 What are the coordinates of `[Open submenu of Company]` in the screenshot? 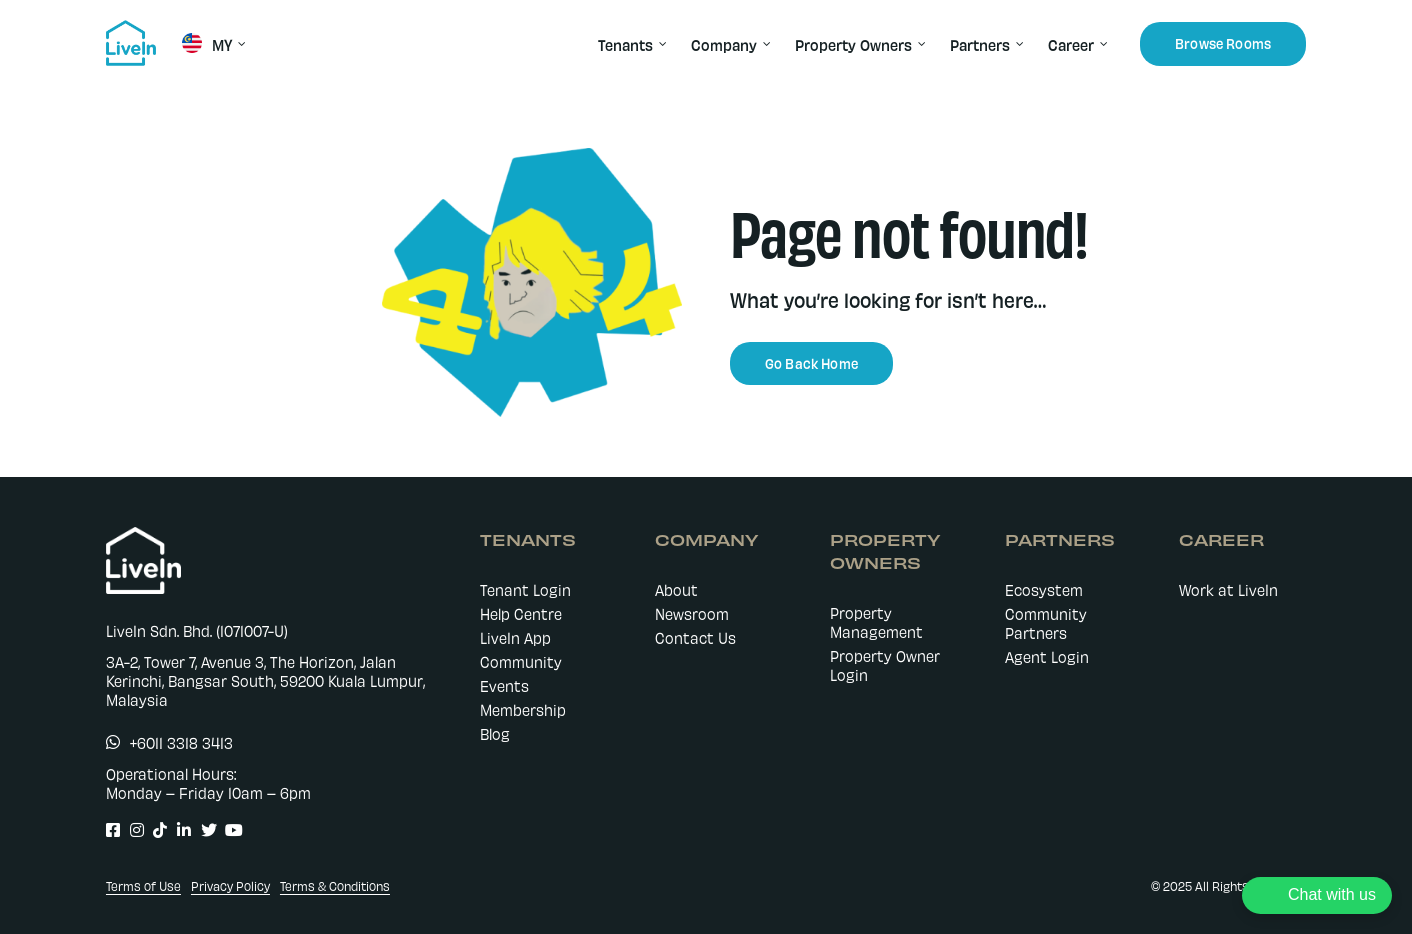 It's located at (764, 44).